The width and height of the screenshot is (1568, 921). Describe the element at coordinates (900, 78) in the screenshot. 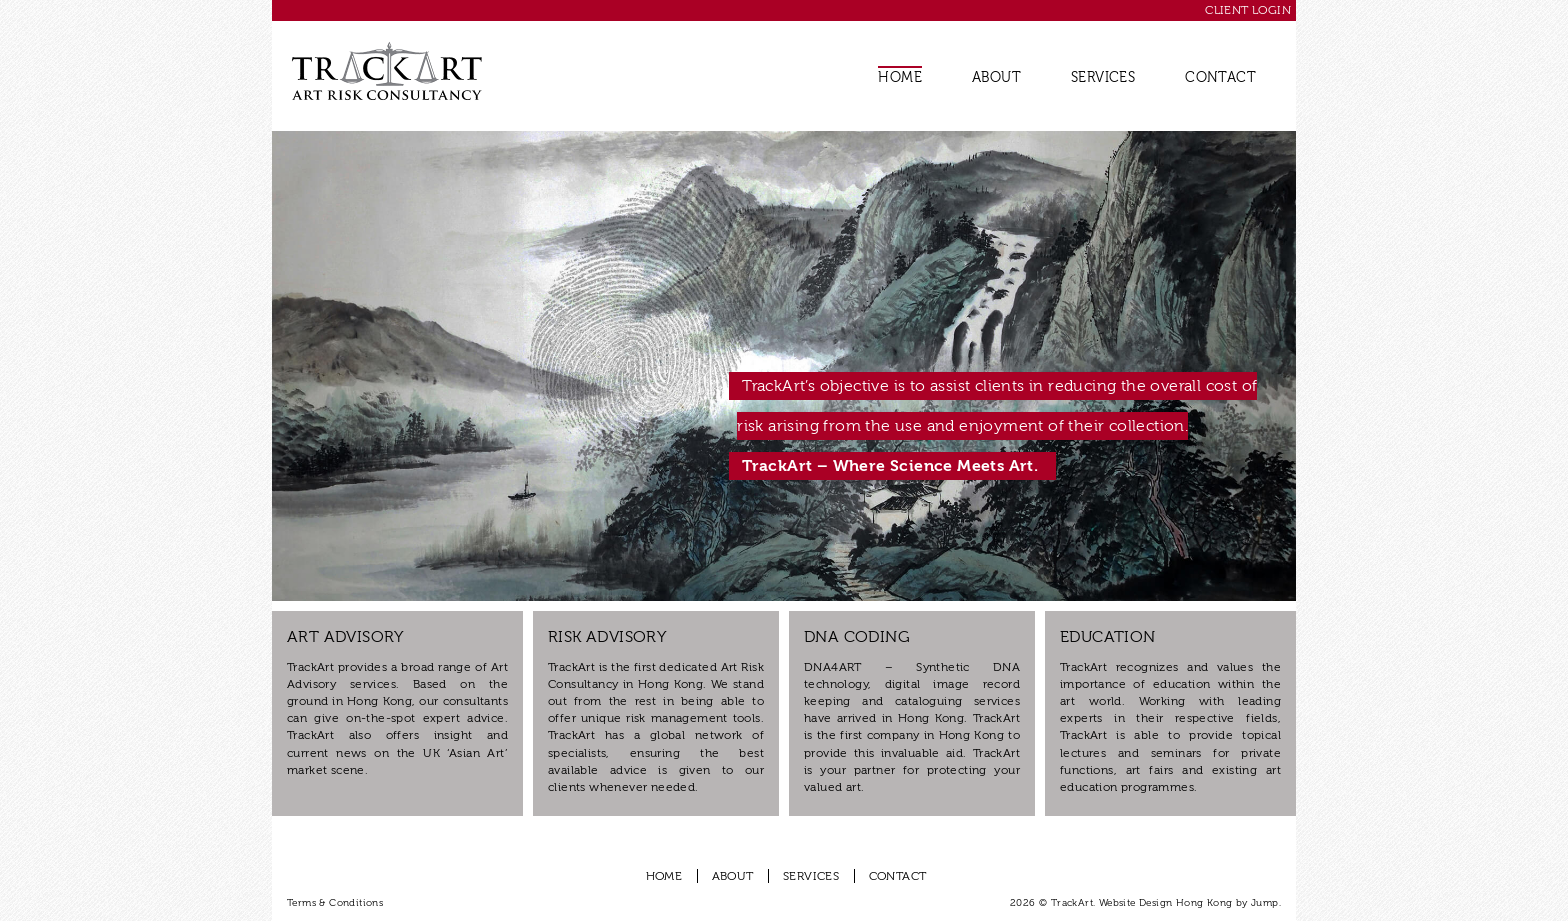

I see `Home` at that location.